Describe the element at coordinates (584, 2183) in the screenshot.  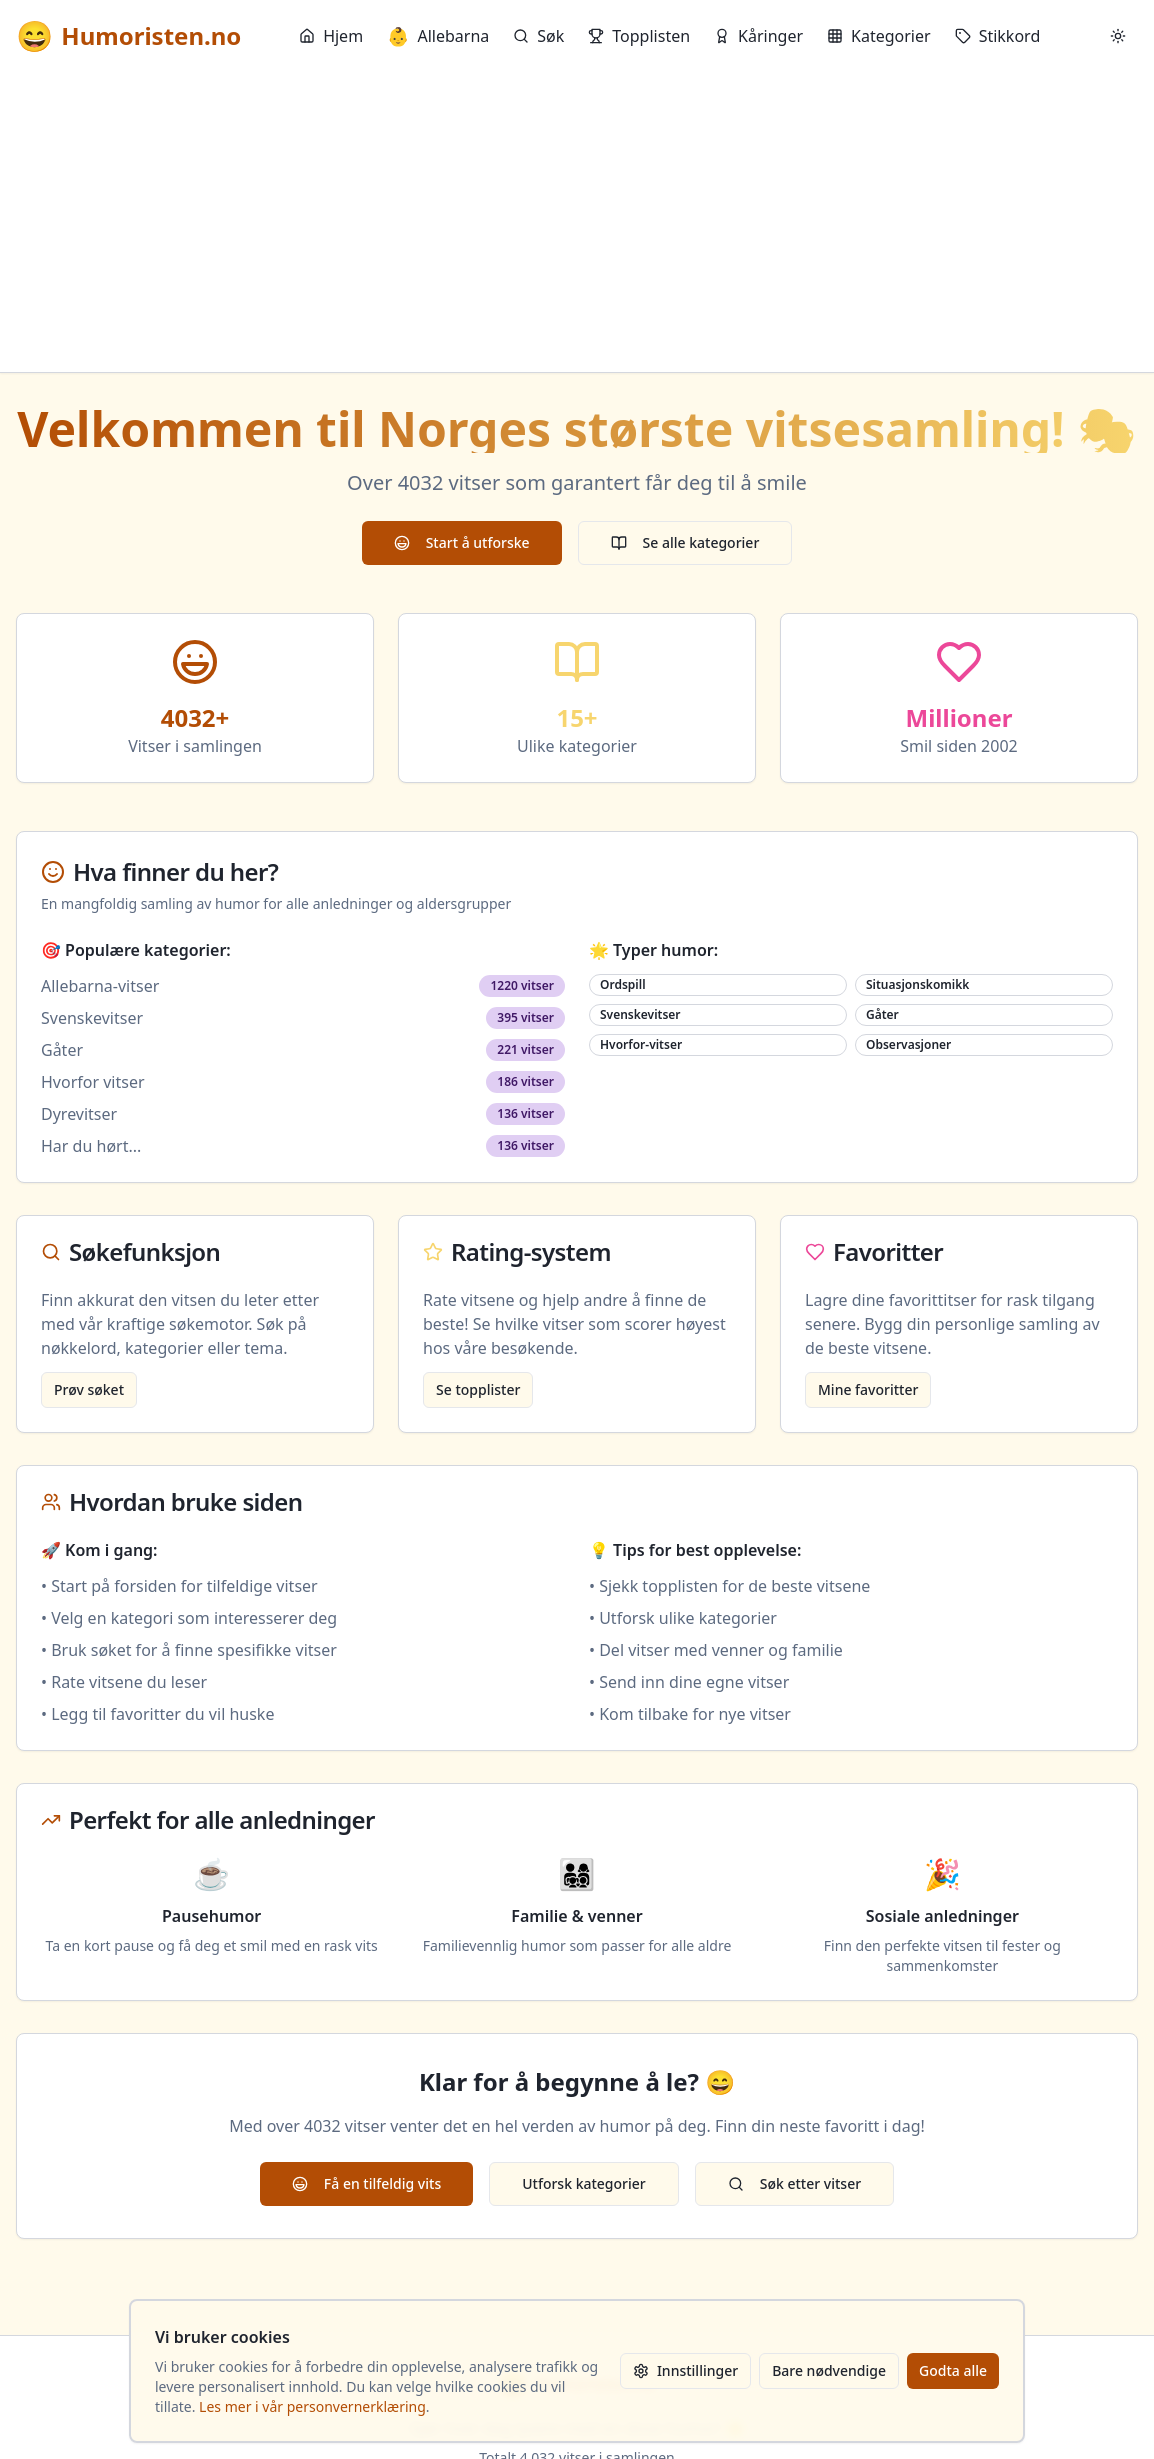
I see `Utforsk kategorier` at that location.